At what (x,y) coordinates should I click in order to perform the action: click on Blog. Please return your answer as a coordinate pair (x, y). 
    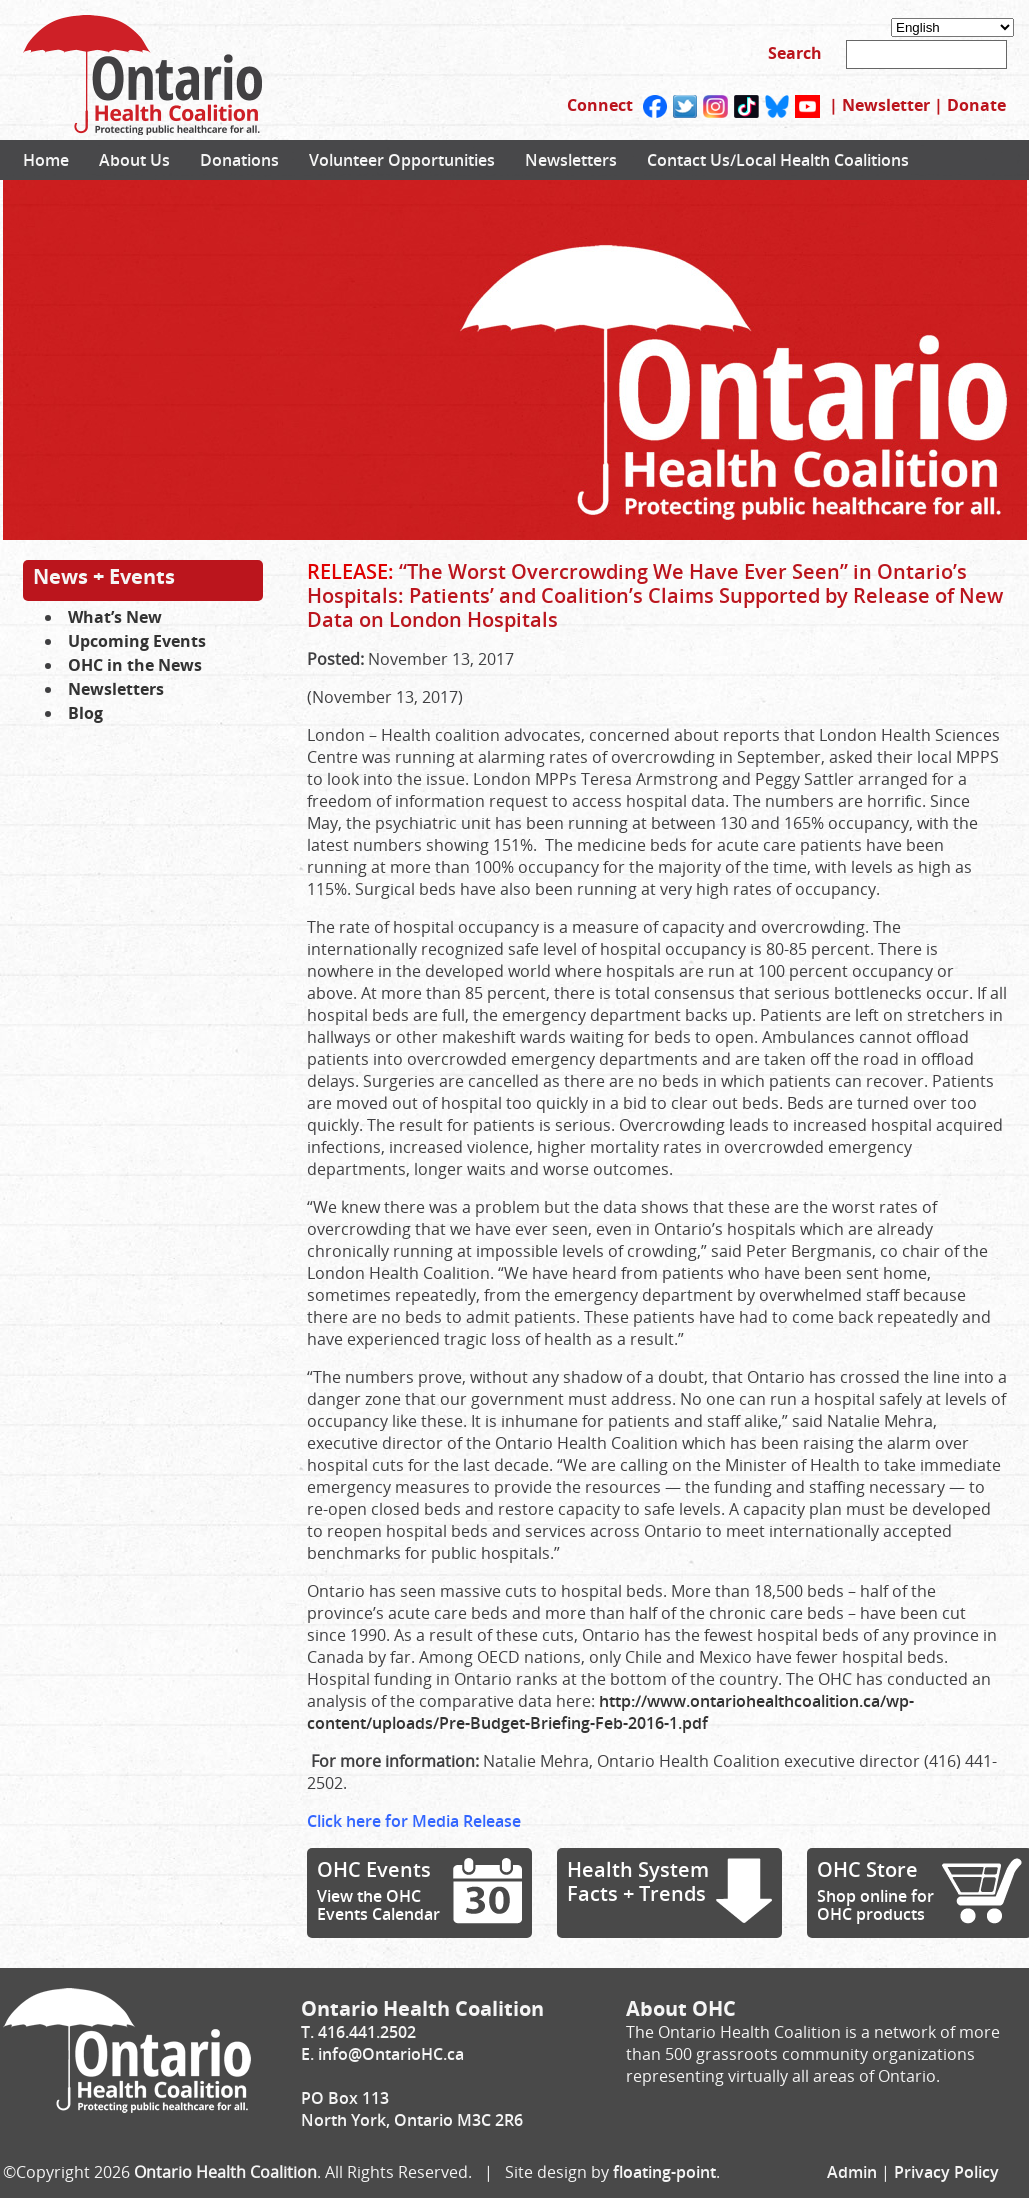
    Looking at the image, I should click on (85, 713).